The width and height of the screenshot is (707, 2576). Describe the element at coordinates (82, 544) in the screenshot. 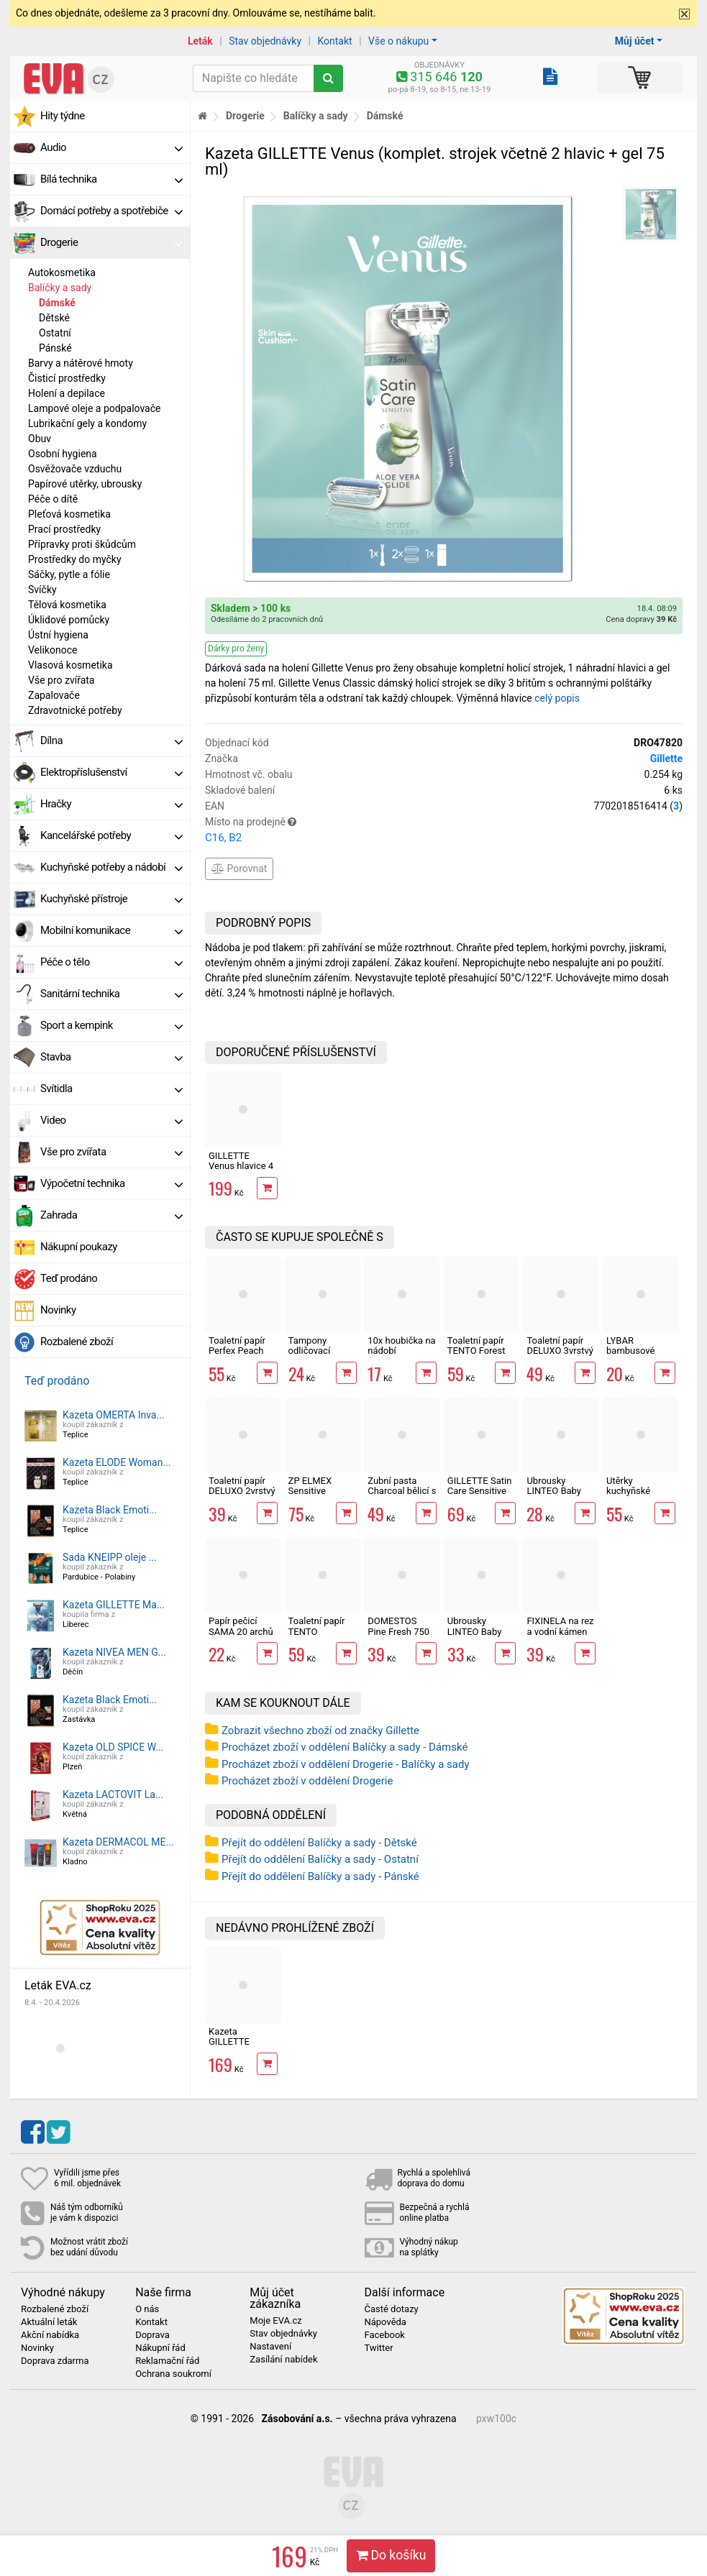

I see `Přípravky proti škůdcům` at that location.